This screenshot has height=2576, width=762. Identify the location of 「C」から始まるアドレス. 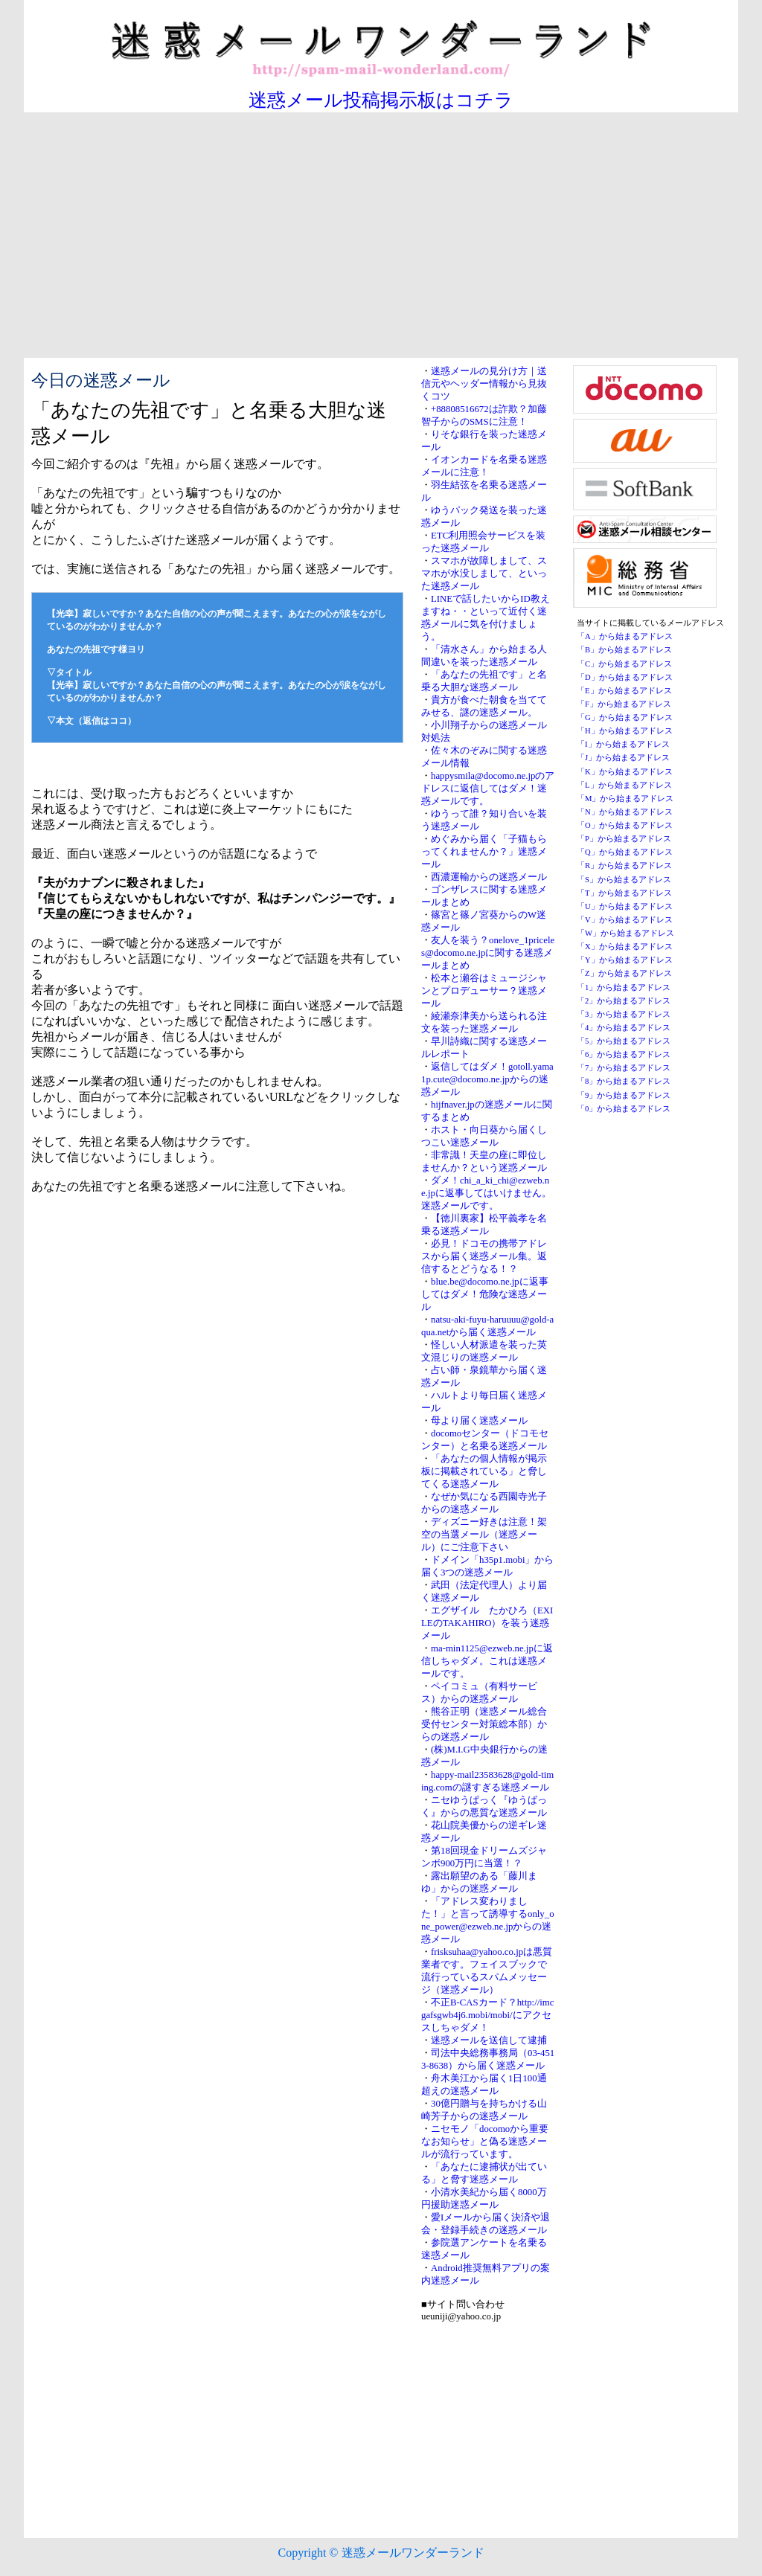
(624, 664).